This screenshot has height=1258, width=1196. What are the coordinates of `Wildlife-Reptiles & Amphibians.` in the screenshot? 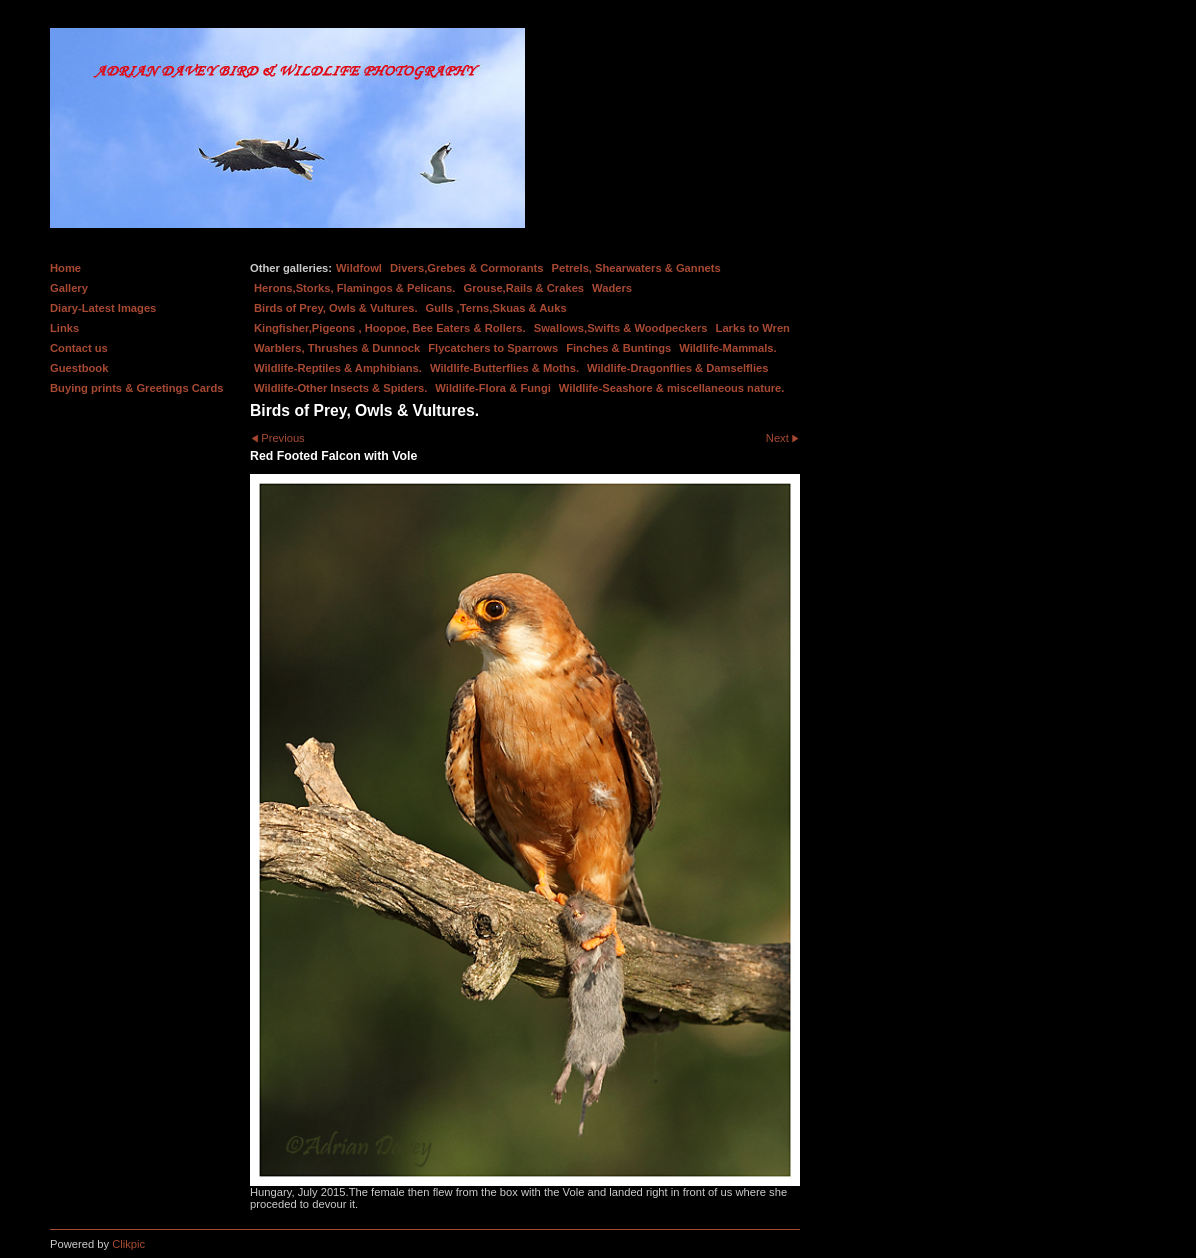 It's located at (338, 368).